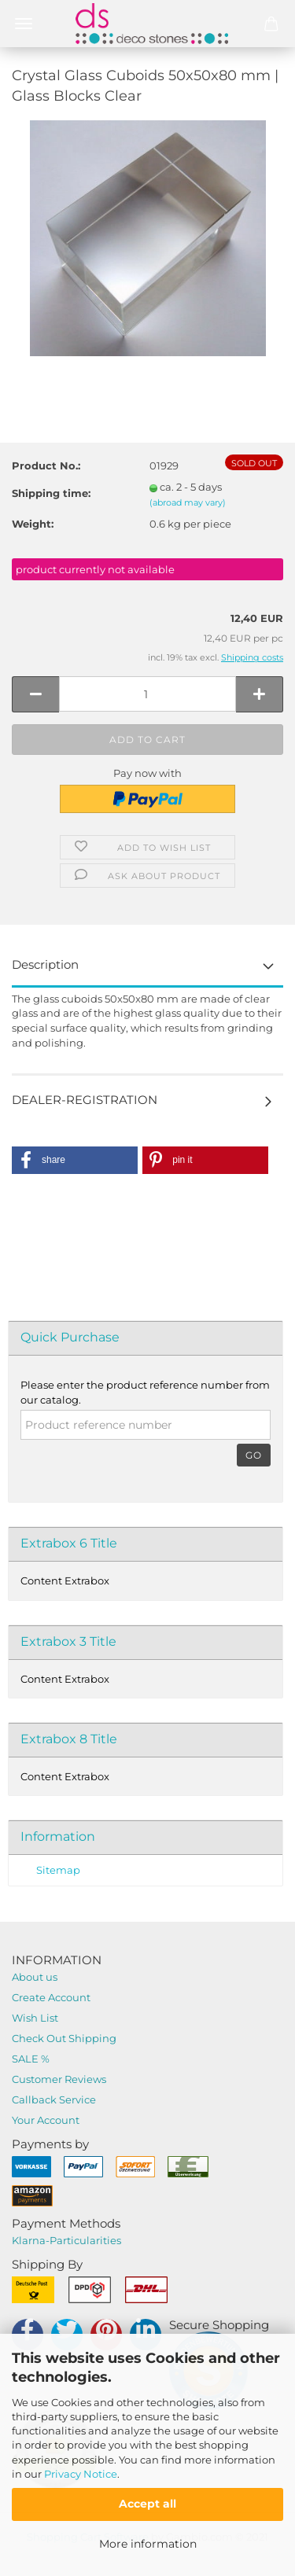 The width and height of the screenshot is (295, 2576). What do you see at coordinates (59, 2079) in the screenshot?
I see `Customer Reviews` at bounding box center [59, 2079].